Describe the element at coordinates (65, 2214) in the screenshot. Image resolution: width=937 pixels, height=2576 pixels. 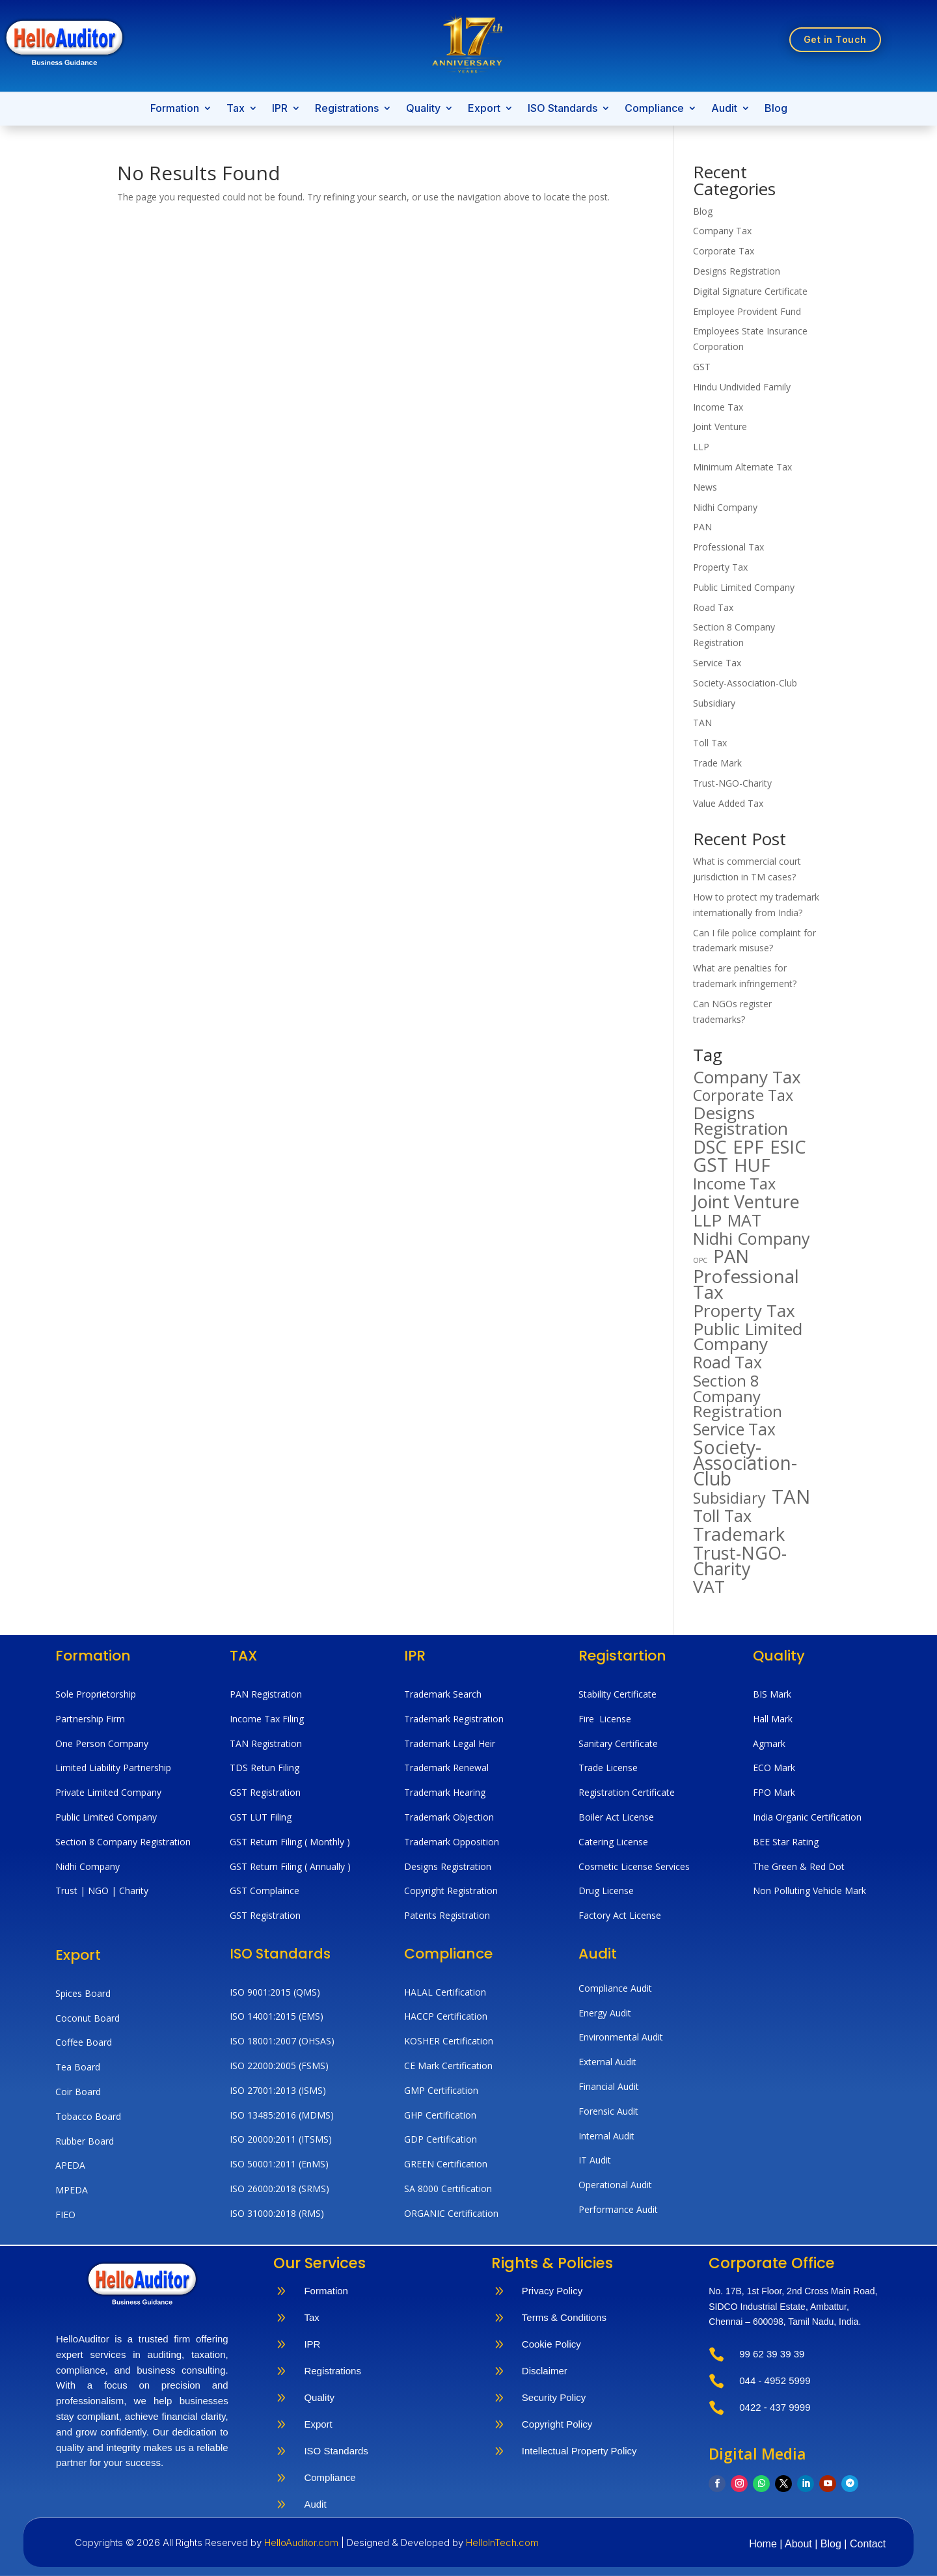
I see `FIEO` at that location.